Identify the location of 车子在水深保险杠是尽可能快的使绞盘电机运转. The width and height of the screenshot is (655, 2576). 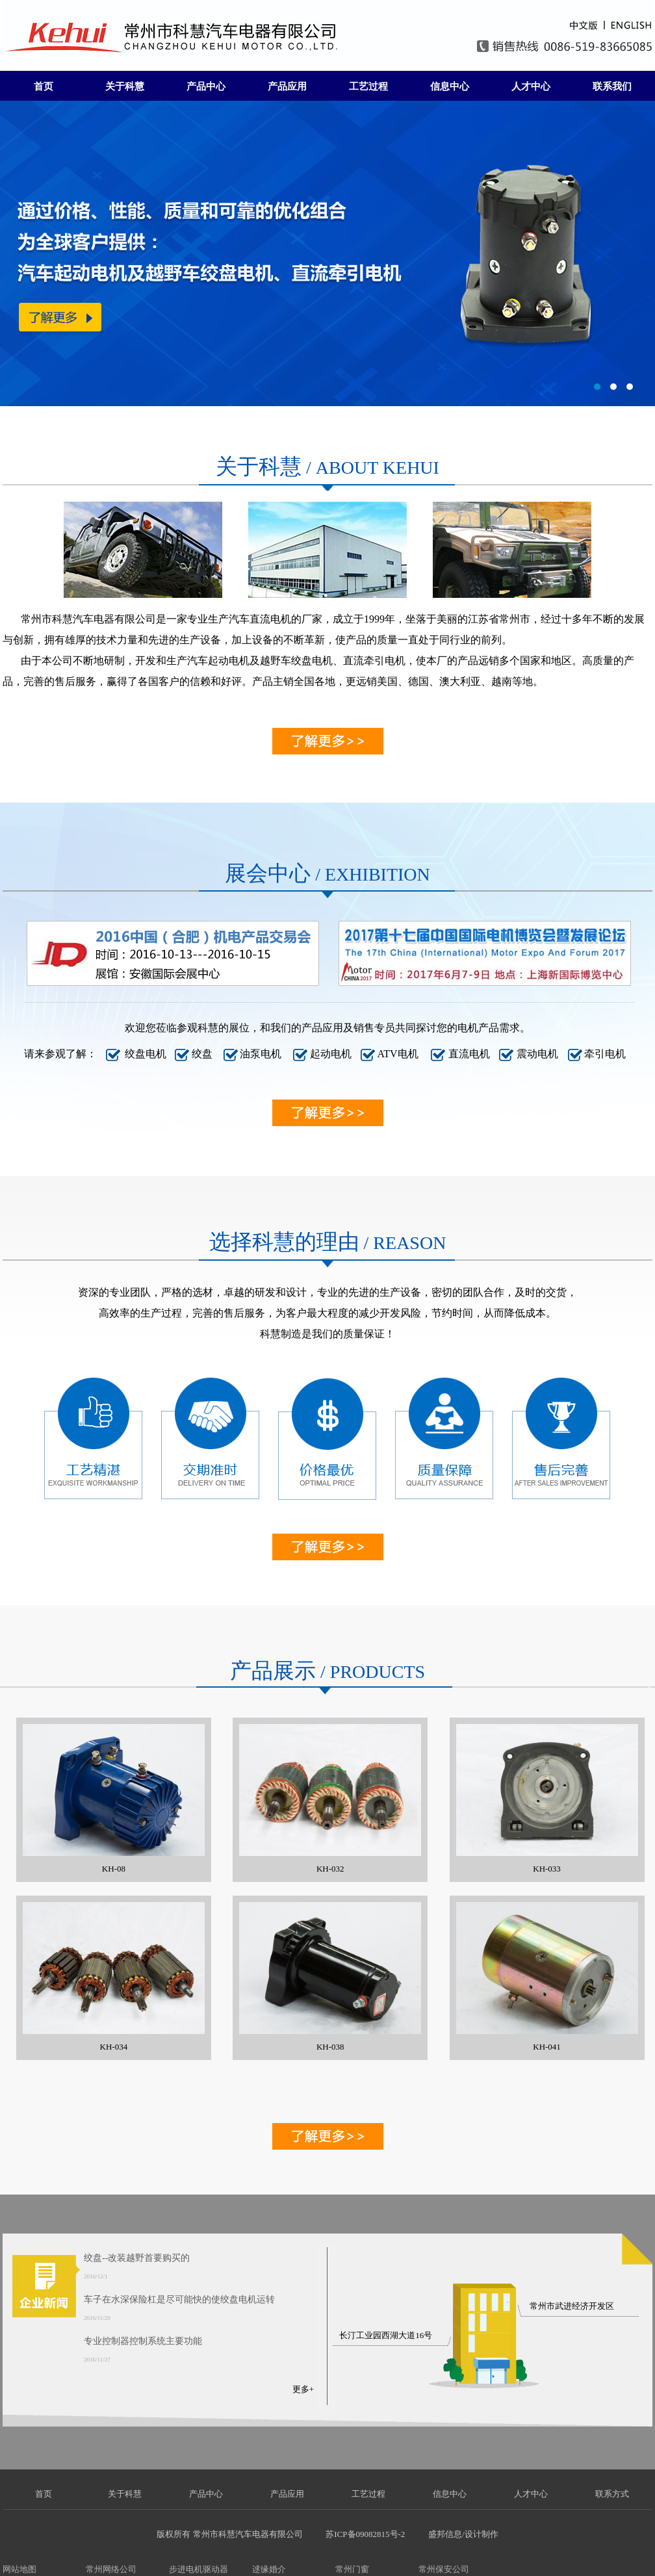
(179, 2299).